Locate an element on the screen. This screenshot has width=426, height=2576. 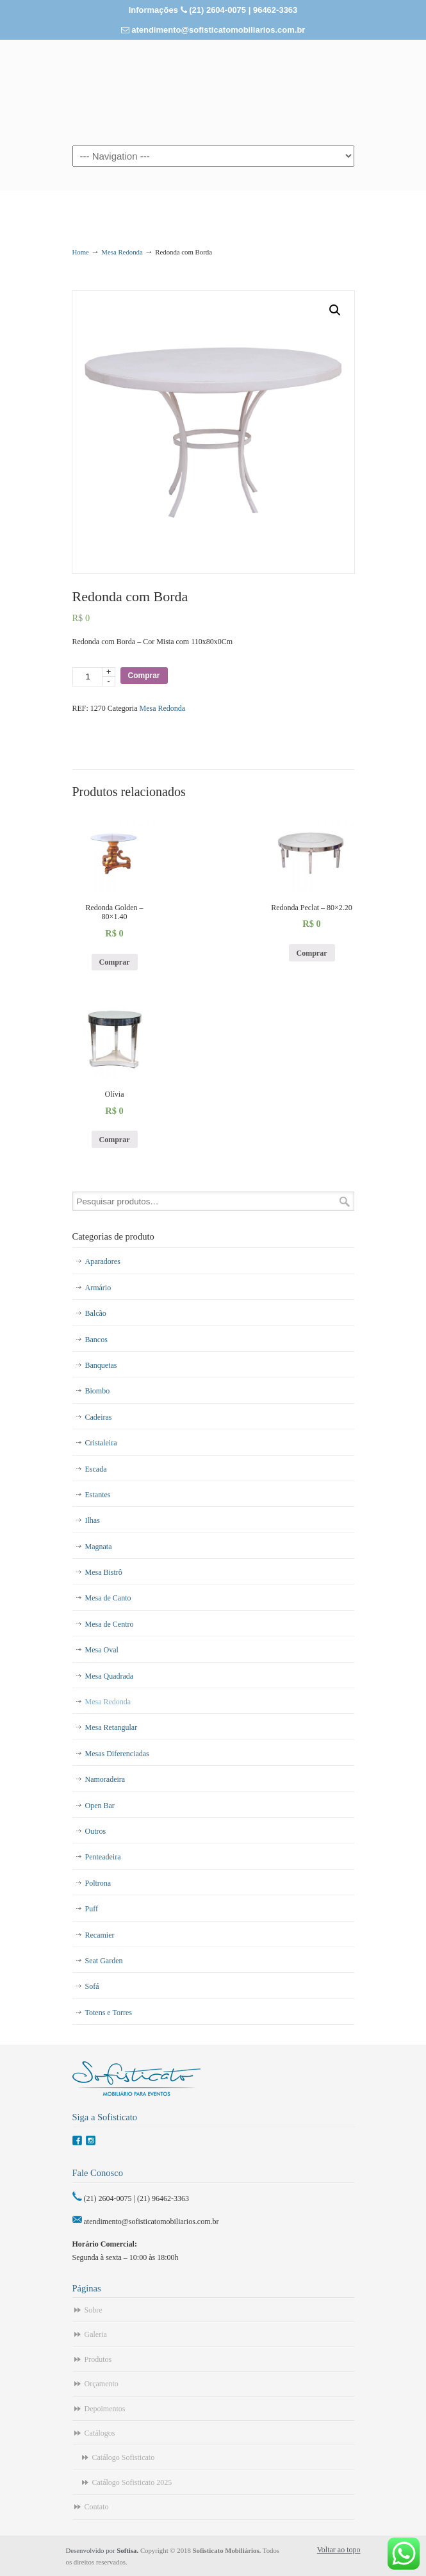
Comprar is located at coordinates (144, 675).